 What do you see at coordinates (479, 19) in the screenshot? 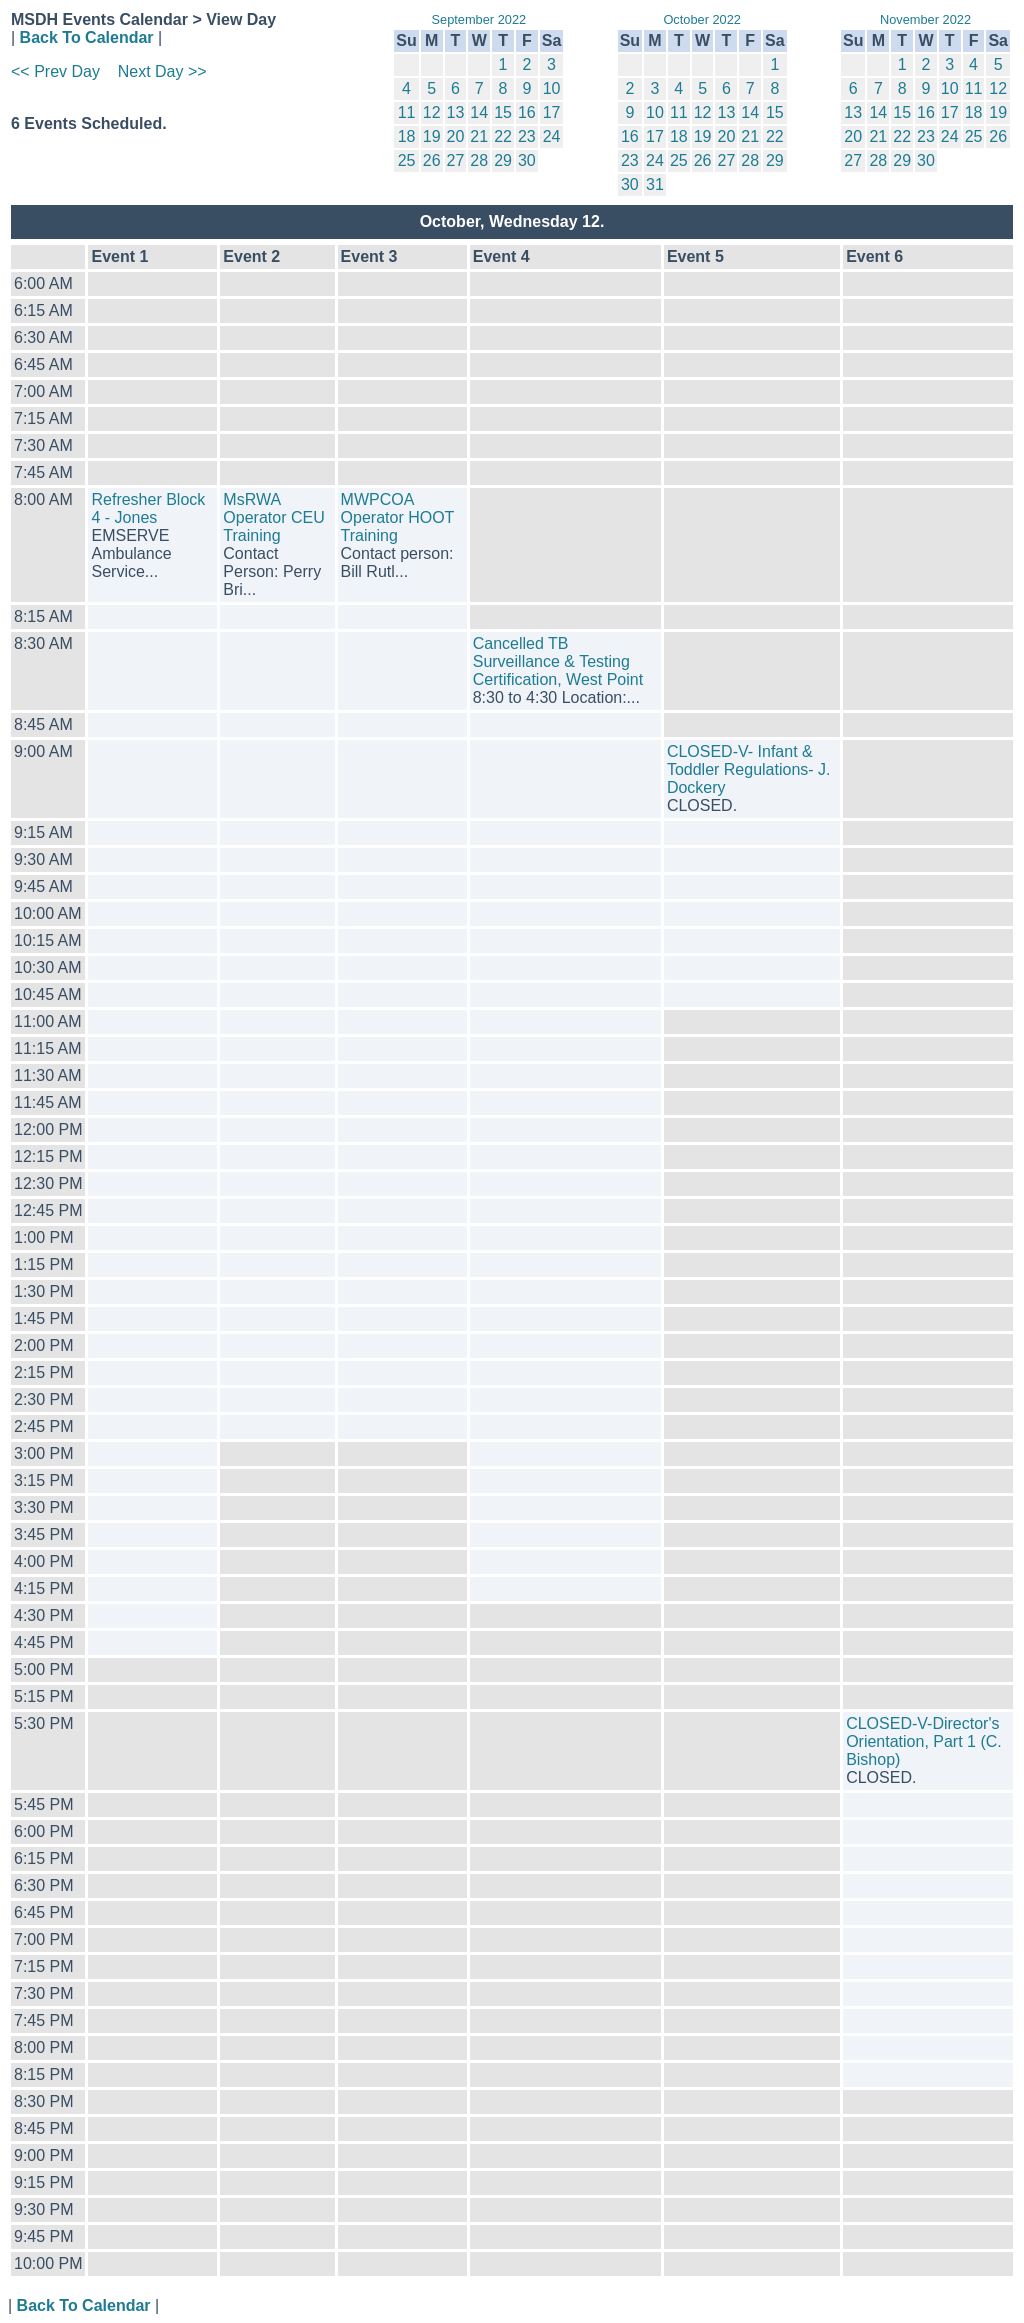
I see `September 2022` at bounding box center [479, 19].